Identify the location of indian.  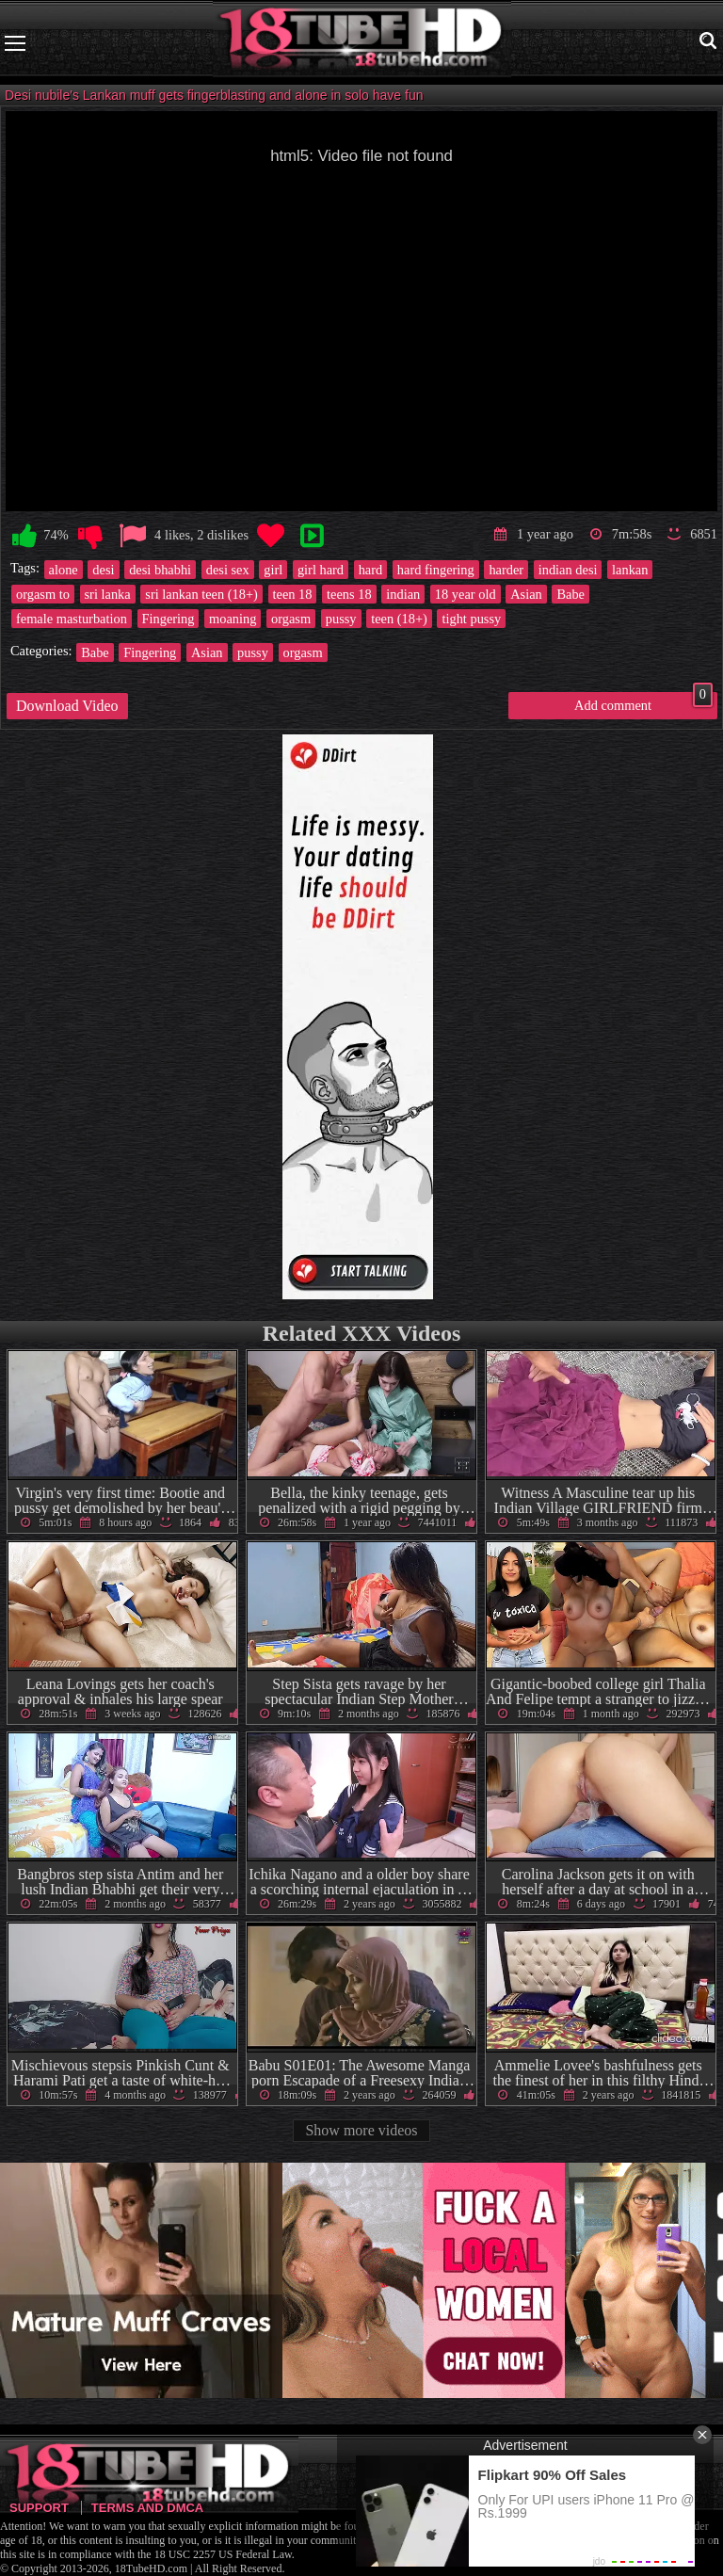
(403, 594).